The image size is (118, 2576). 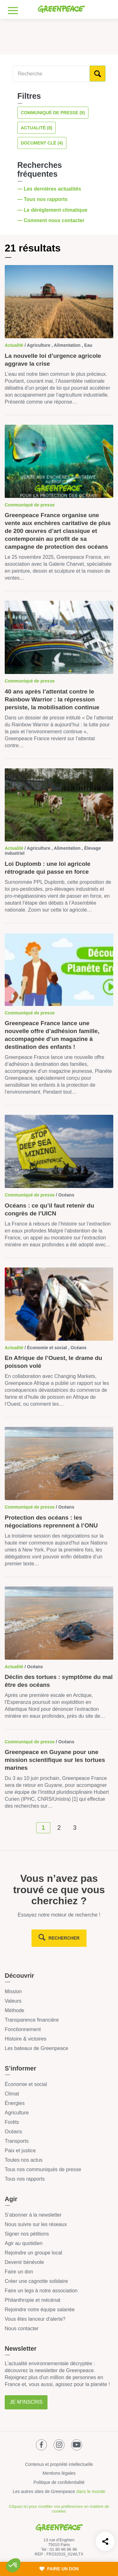 What do you see at coordinates (33, 2215) in the screenshot?
I see `S’abonner à la newsletter` at bounding box center [33, 2215].